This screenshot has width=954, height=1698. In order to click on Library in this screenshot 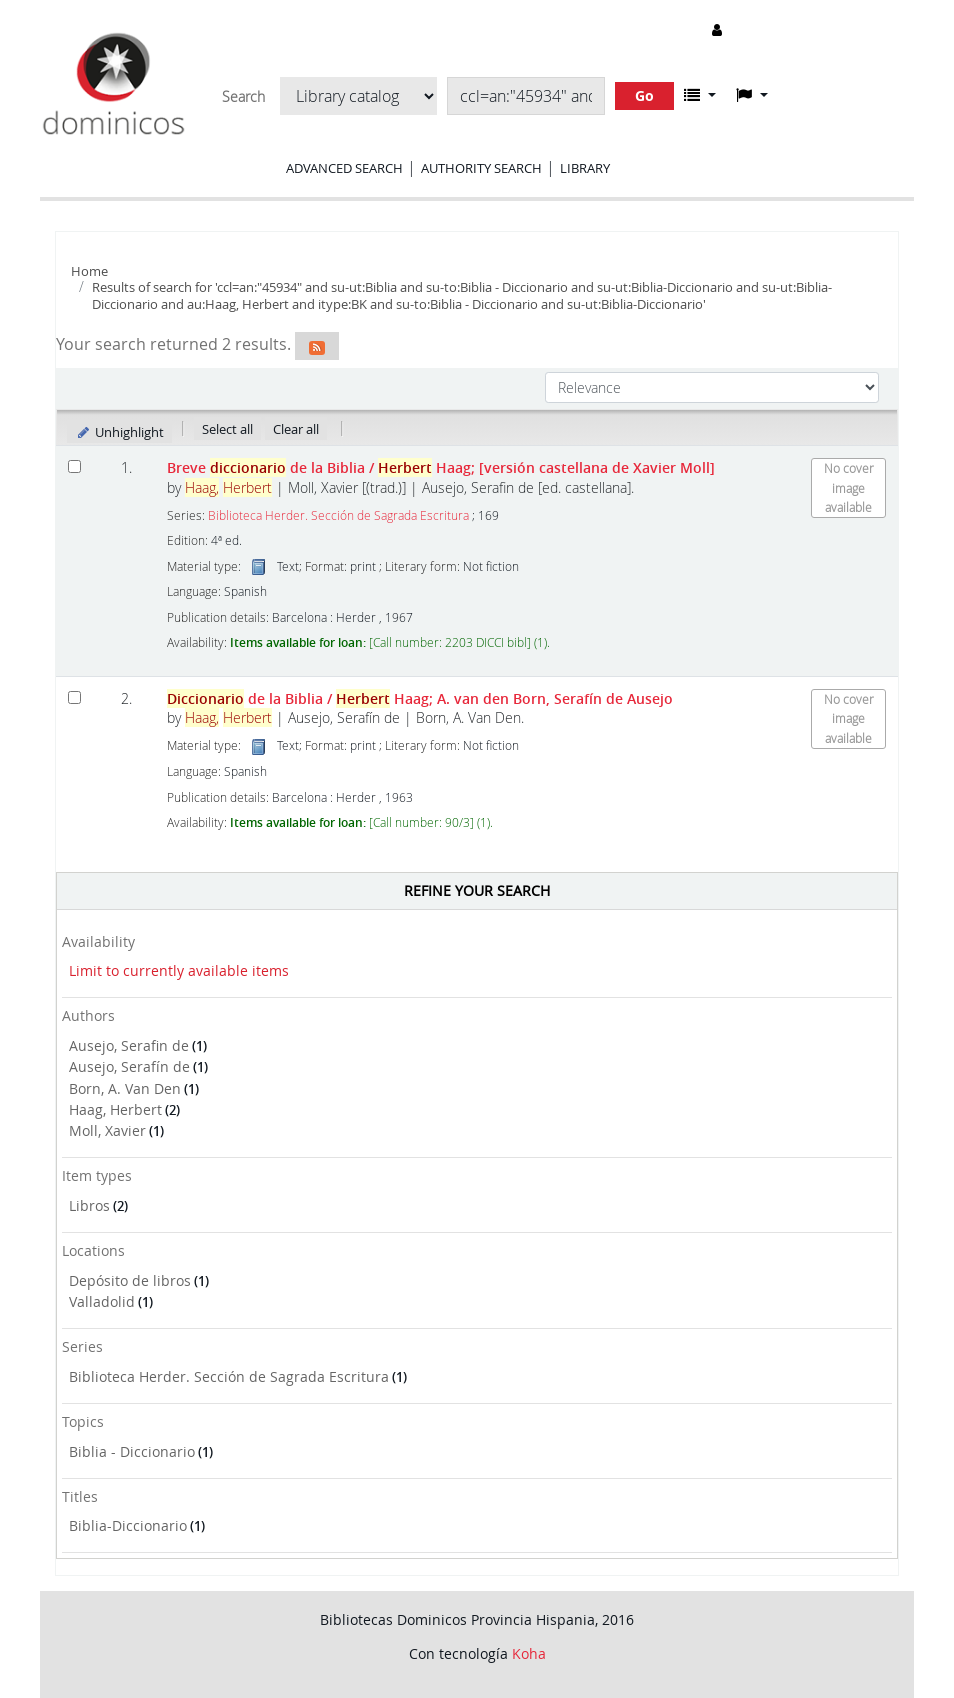, I will do `click(585, 168)`.